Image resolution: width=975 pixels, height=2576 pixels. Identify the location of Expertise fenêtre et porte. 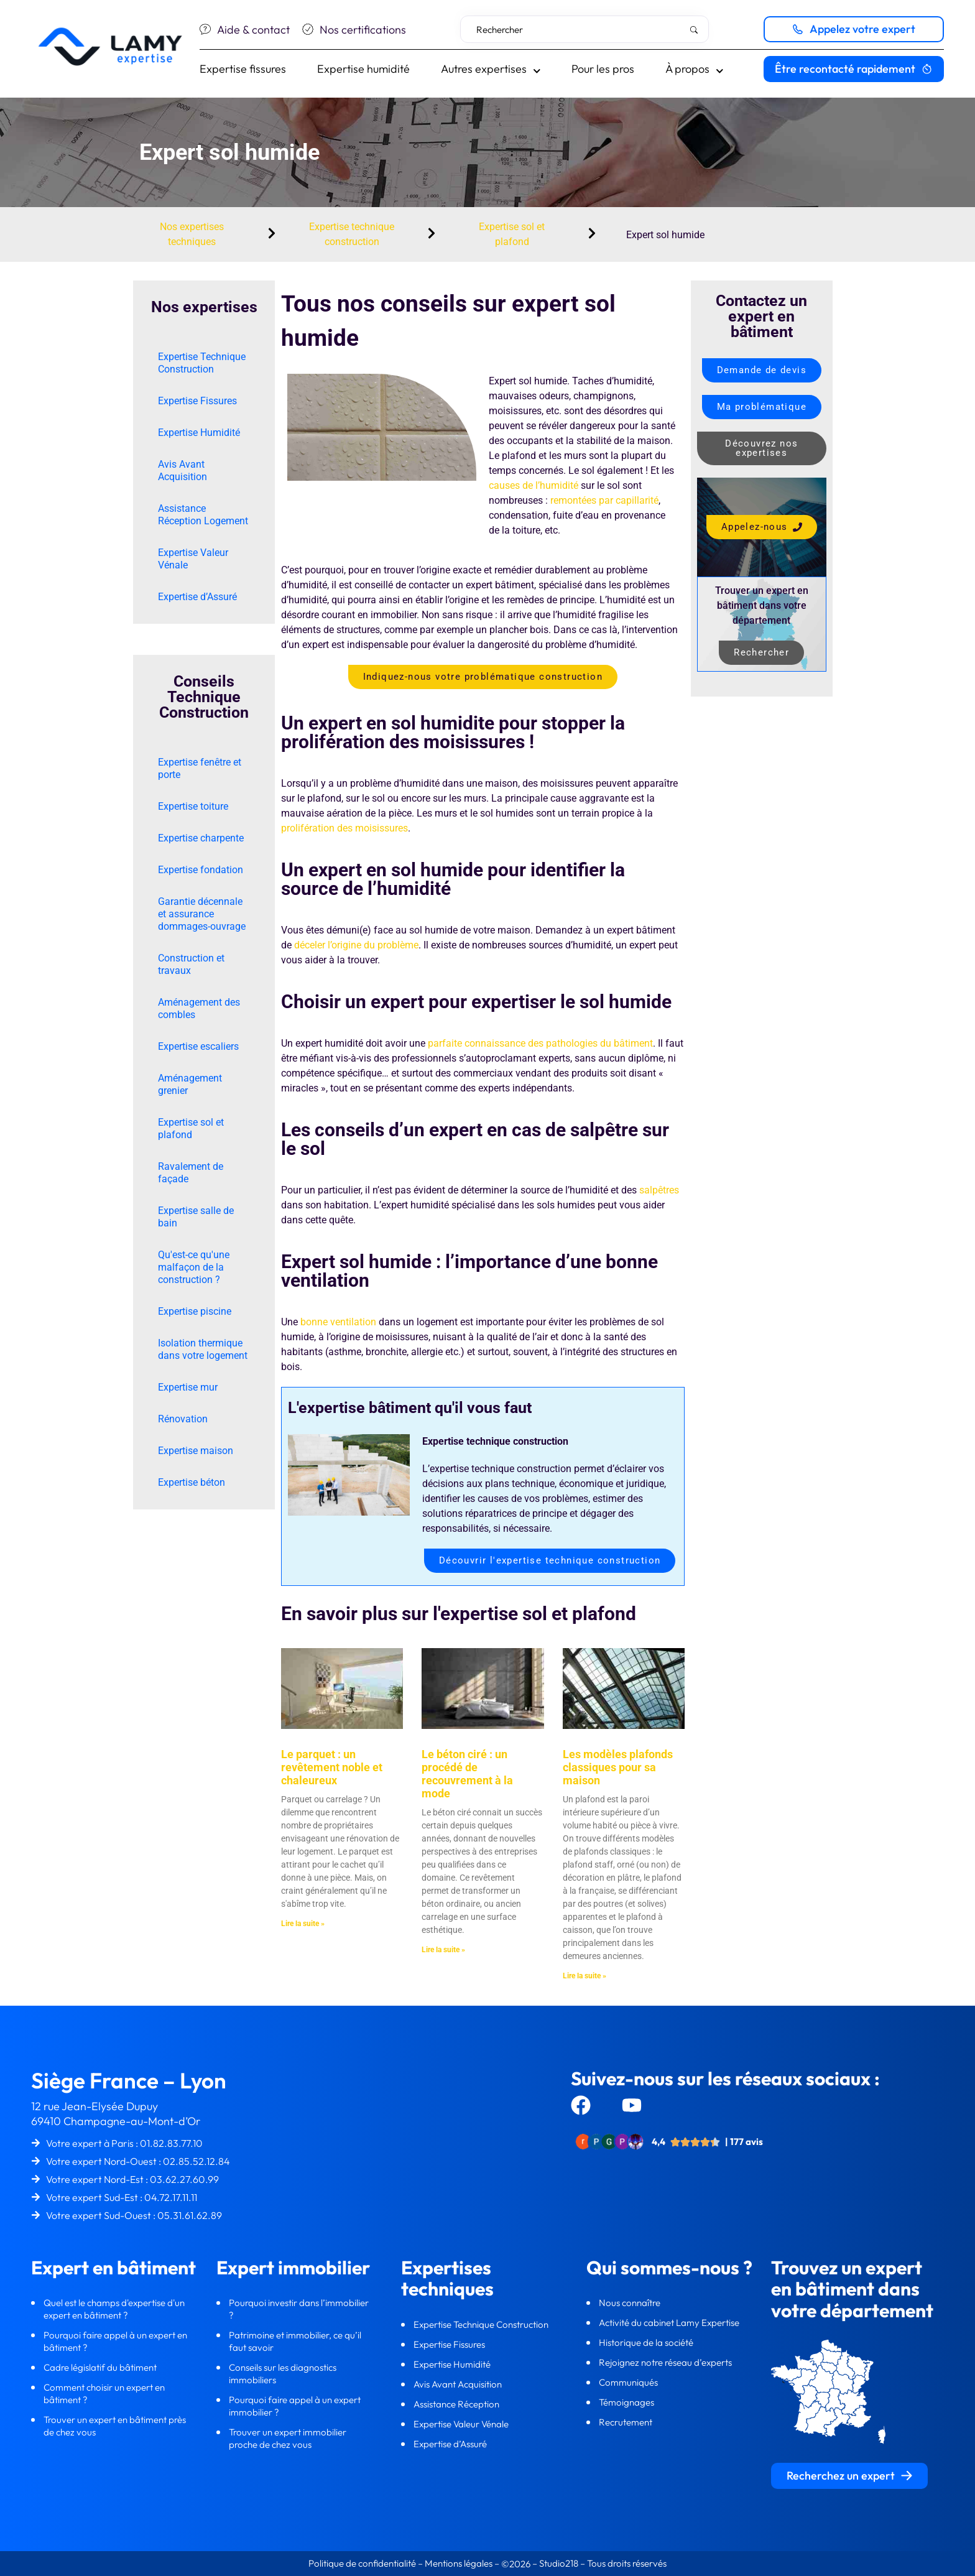
(199, 768).